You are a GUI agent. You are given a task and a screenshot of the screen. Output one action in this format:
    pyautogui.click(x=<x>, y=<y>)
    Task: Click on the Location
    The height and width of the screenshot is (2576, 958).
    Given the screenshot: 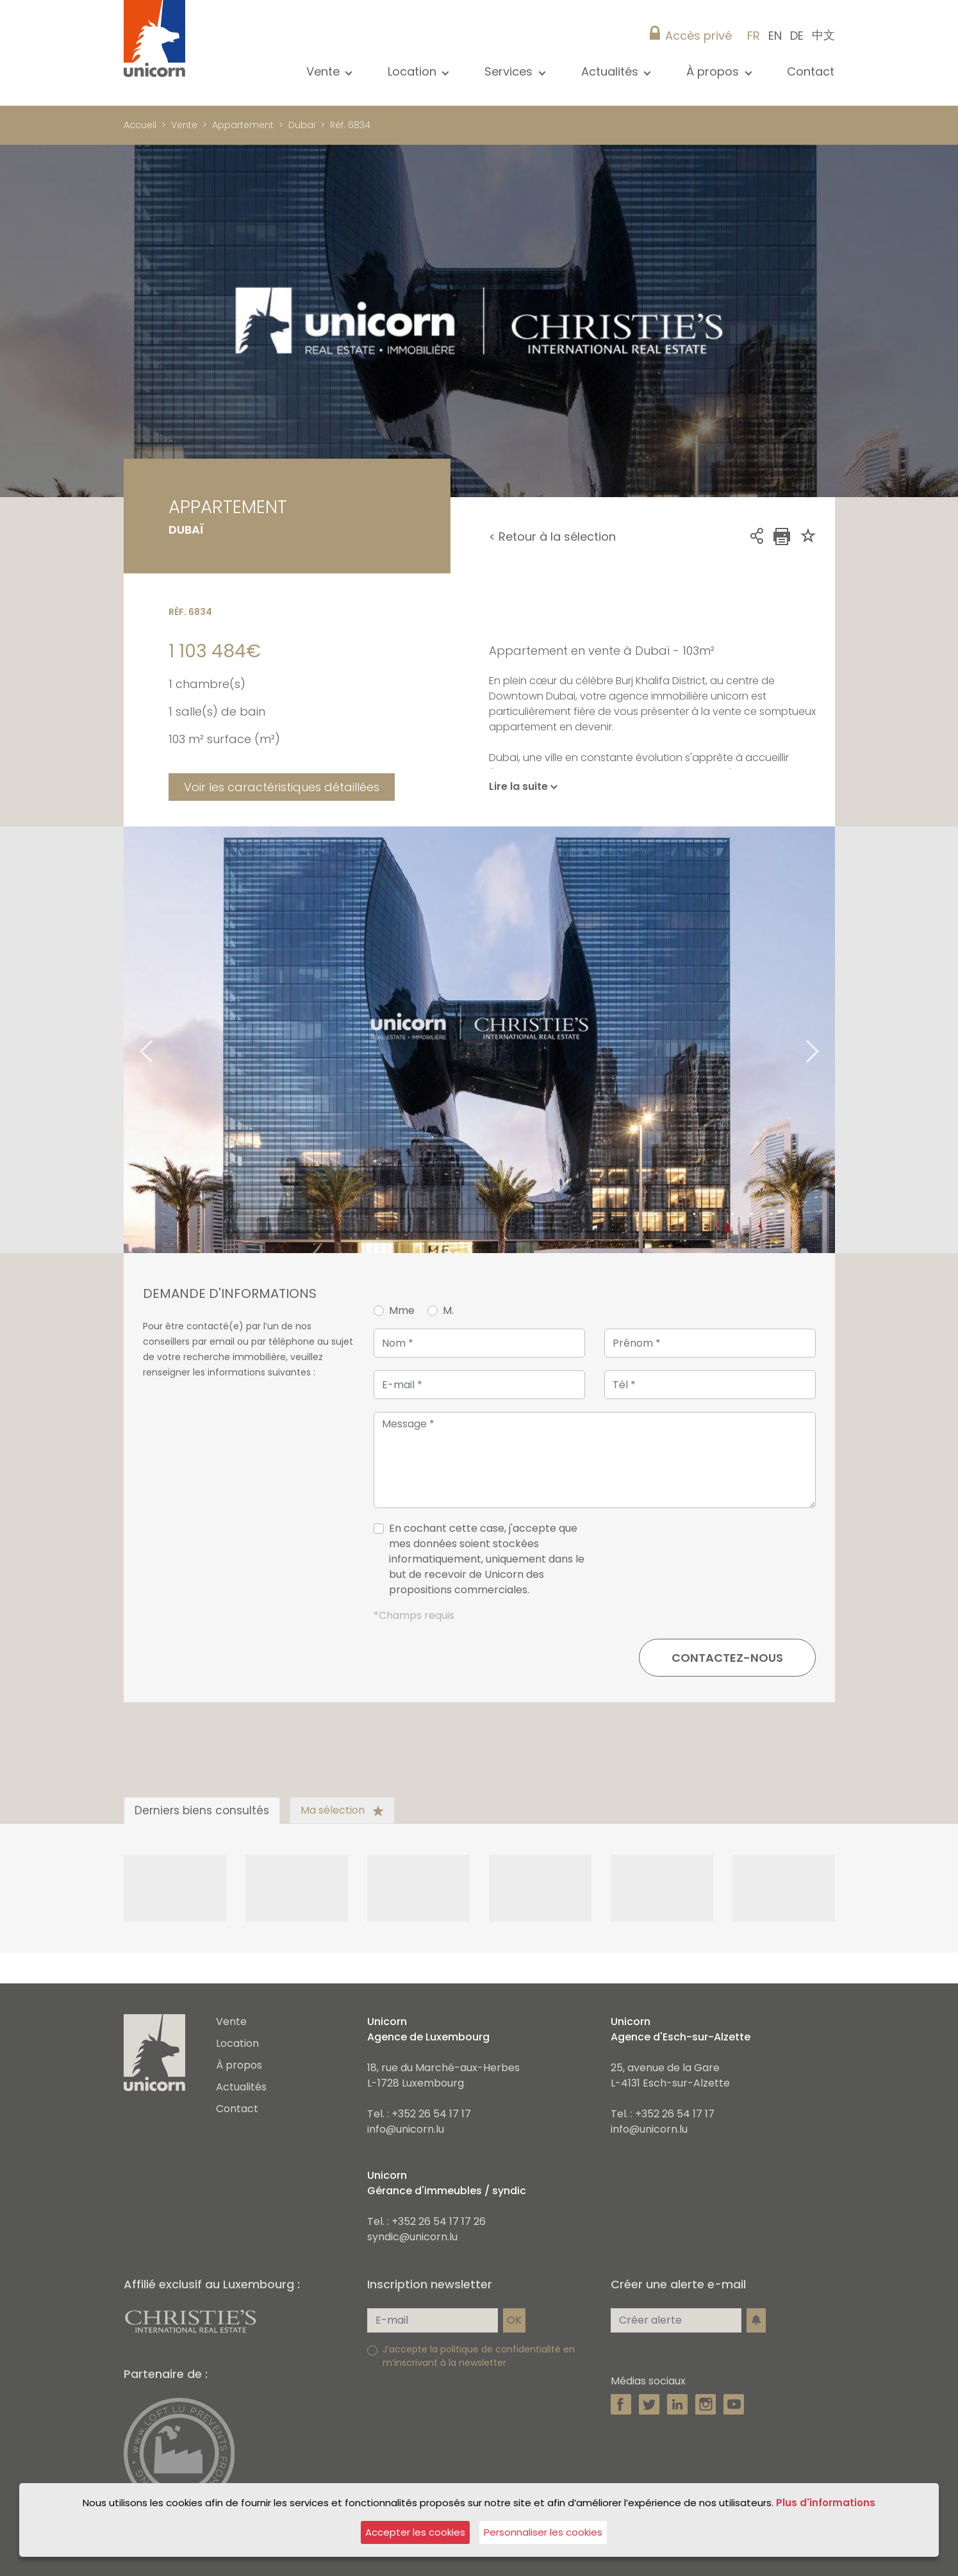 What is the action you would take?
    pyautogui.click(x=237, y=2043)
    